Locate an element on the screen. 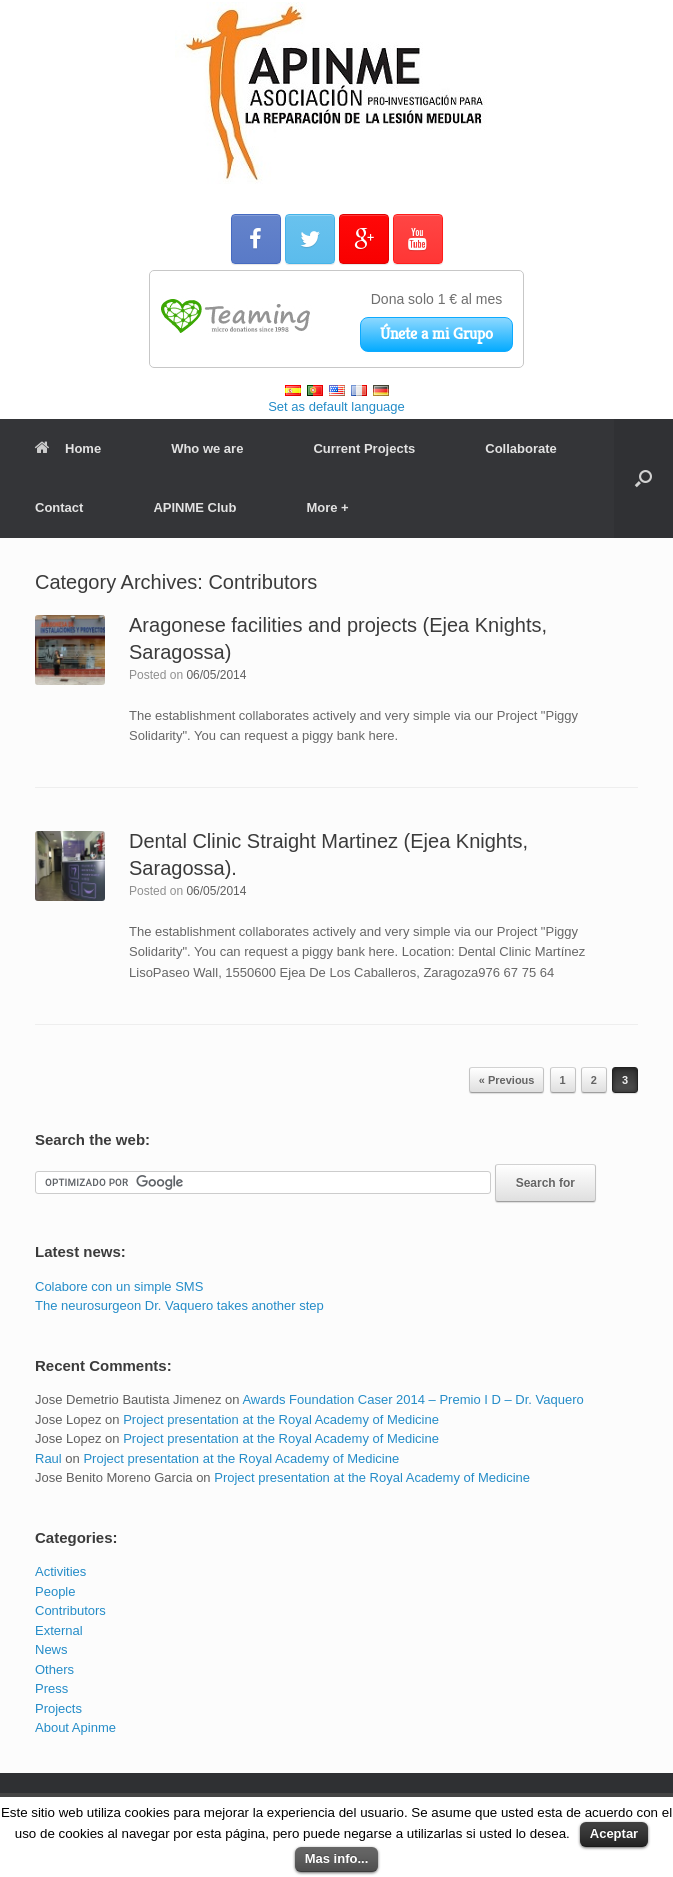 This screenshot has width=673, height=1877. Projects is located at coordinates (58, 1708).